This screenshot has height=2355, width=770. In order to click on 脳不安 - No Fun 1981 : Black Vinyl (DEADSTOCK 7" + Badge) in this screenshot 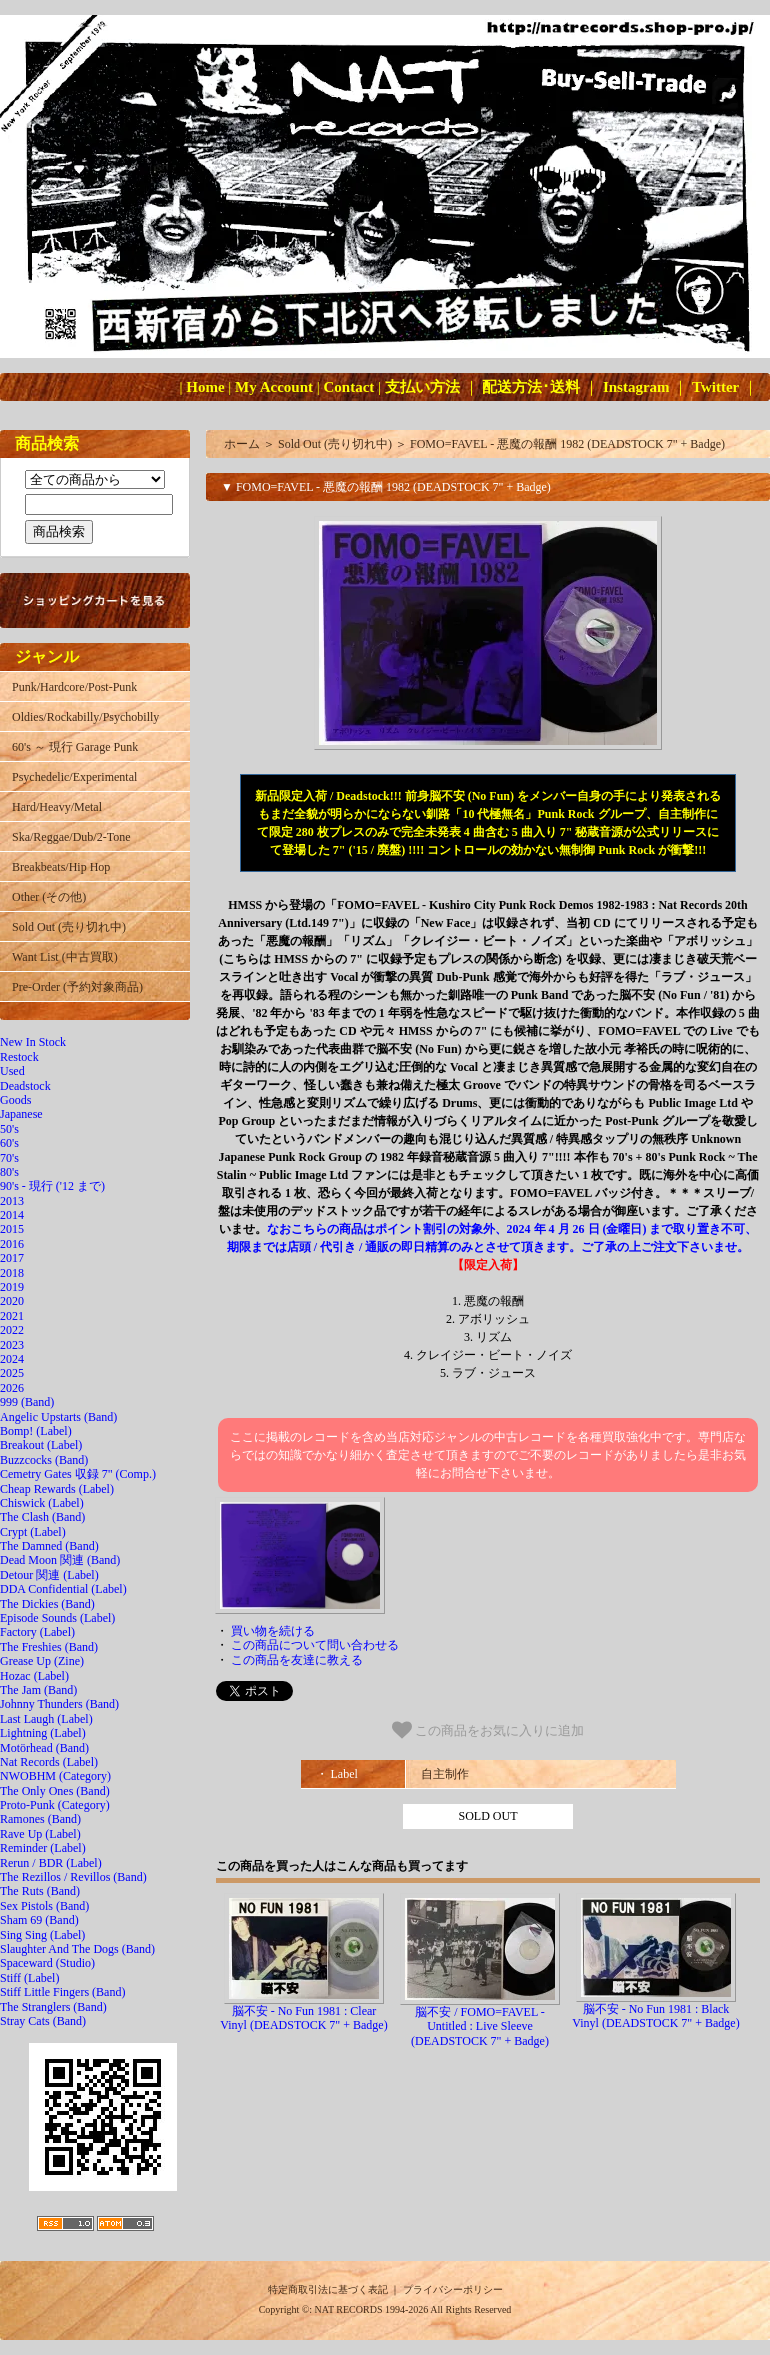, I will do `click(655, 2016)`.